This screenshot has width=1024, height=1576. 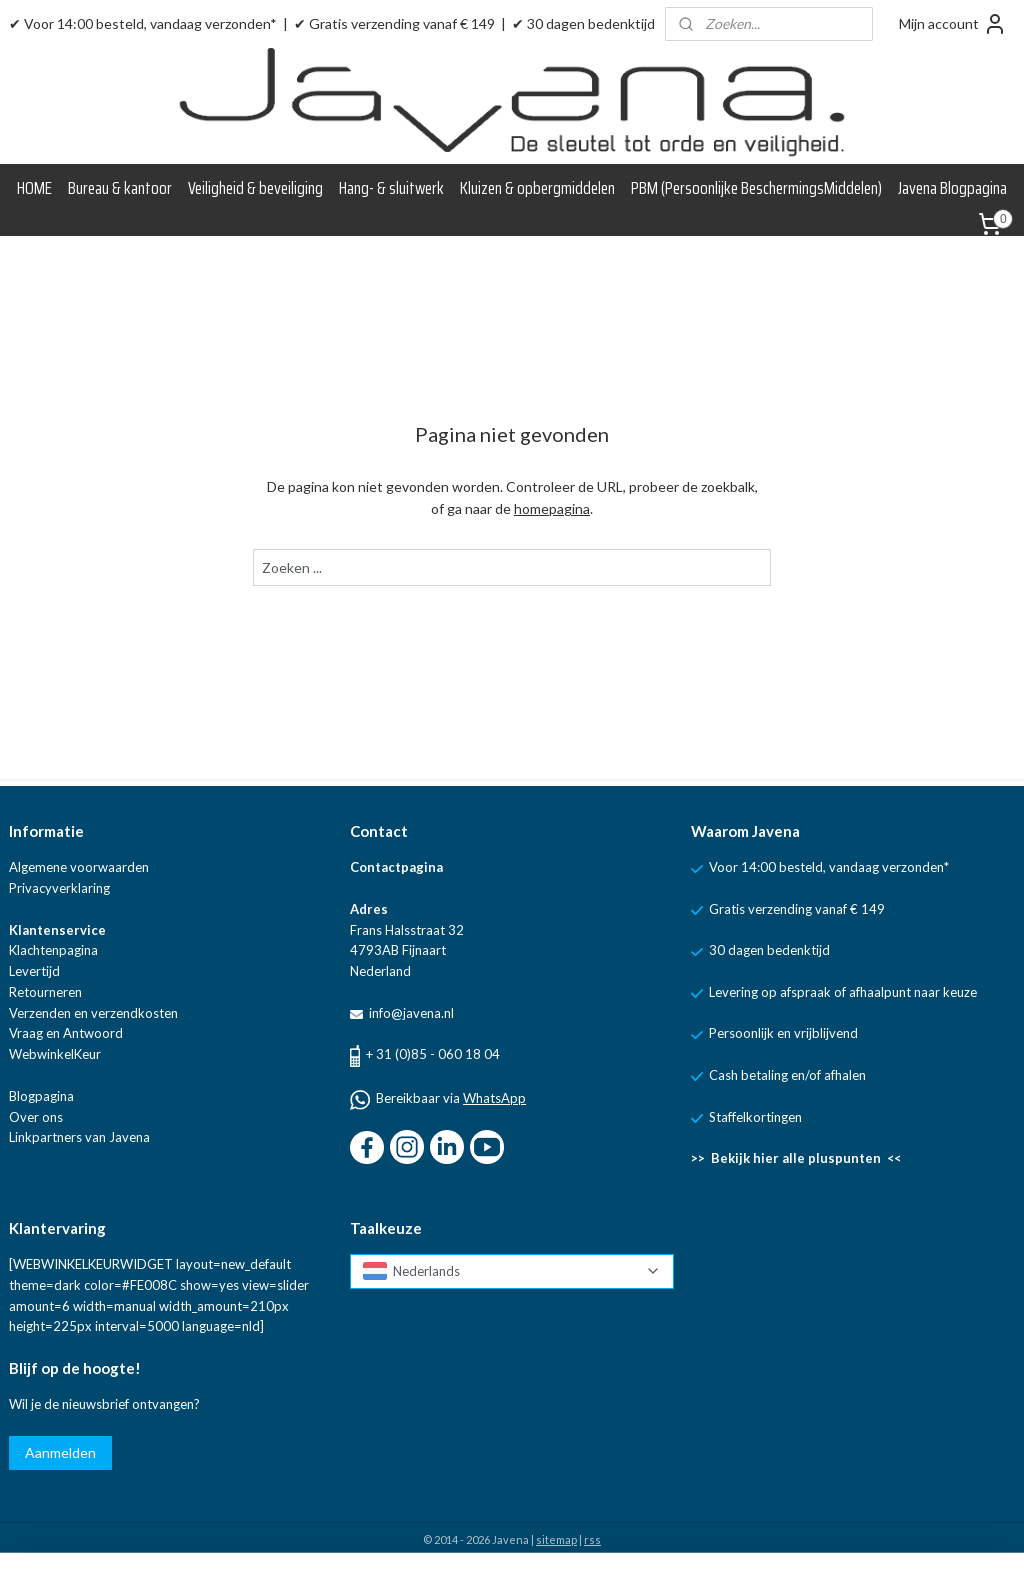 I want to click on Retourneren, so click(x=45, y=992).